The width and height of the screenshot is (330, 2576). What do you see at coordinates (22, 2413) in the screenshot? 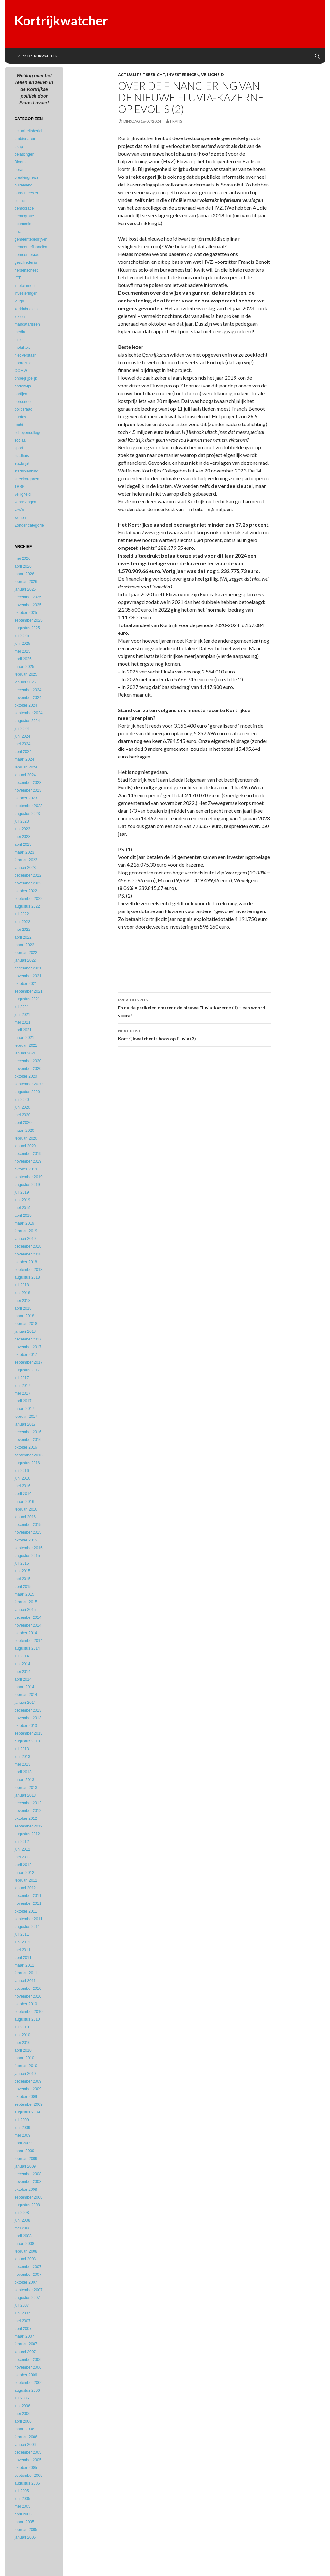
I see `mei 2006` at bounding box center [22, 2413].